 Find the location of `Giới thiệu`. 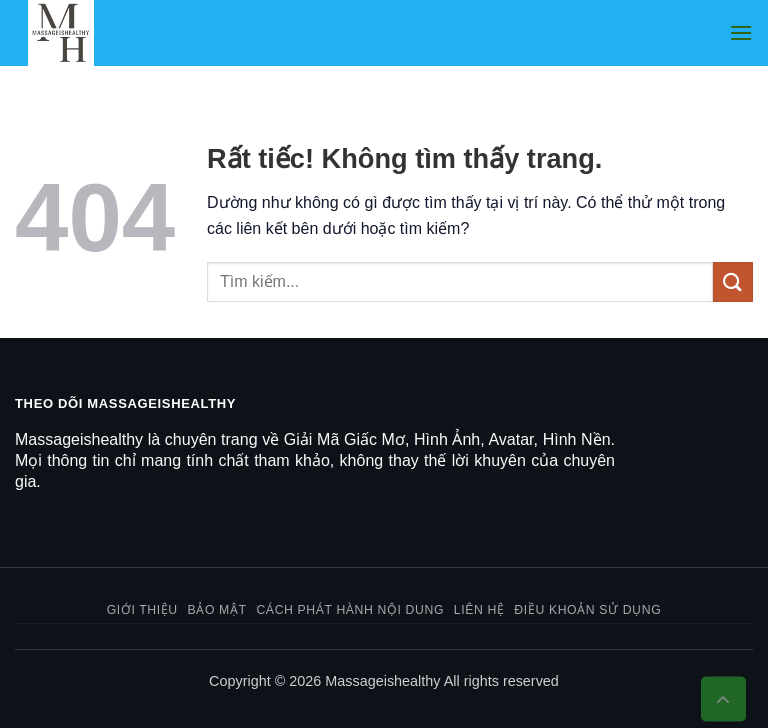

Giới thiệu is located at coordinates (142, 610).